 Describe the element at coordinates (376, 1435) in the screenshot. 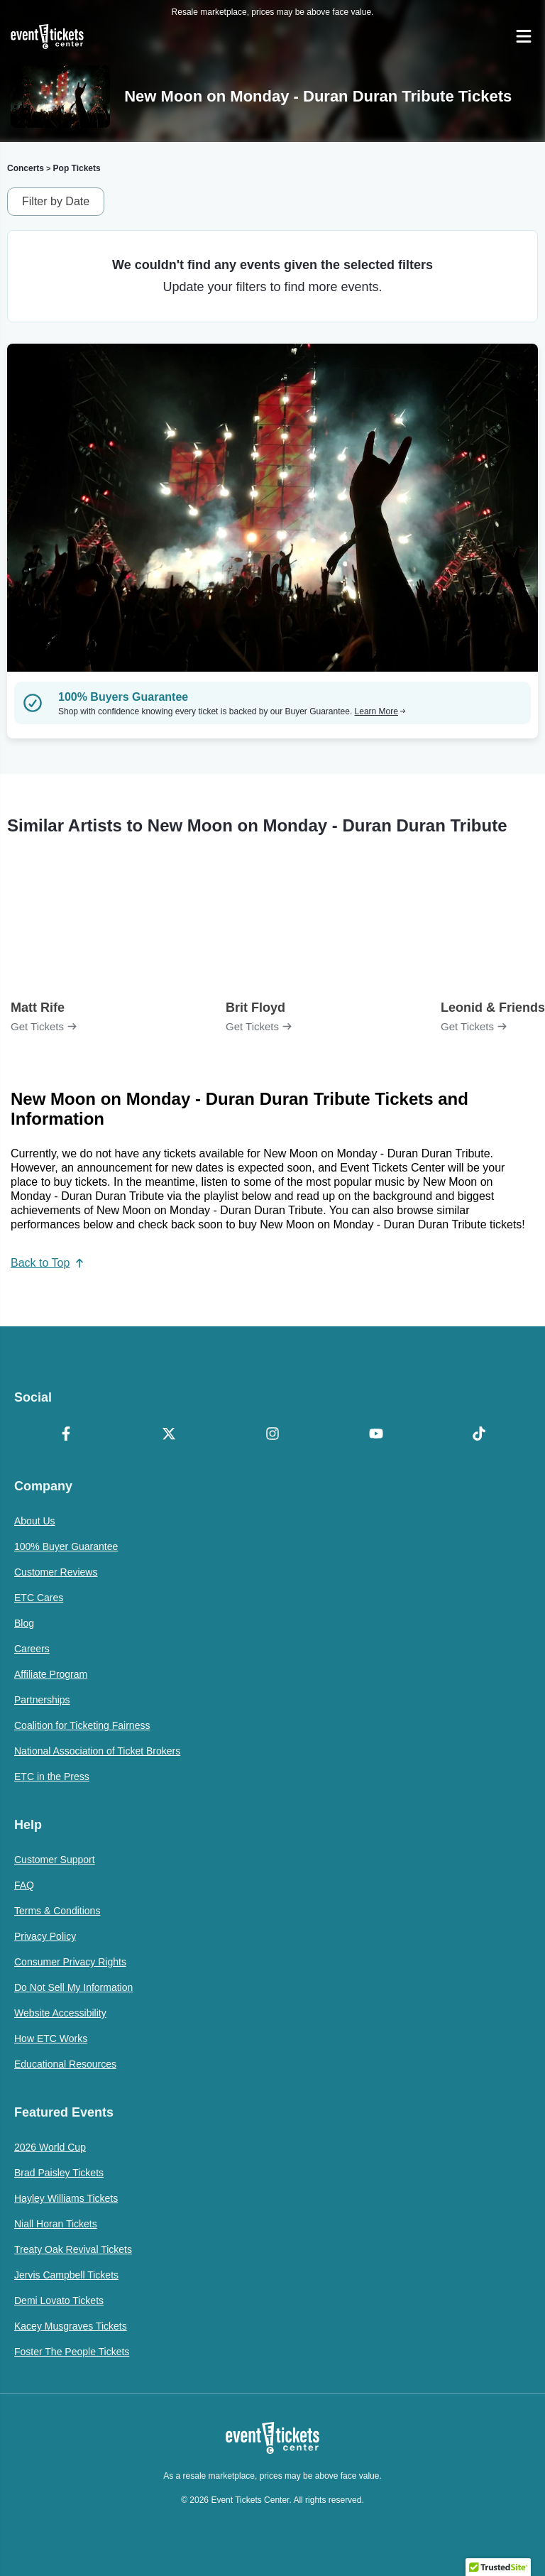

I see `[YouTube]` at that location.